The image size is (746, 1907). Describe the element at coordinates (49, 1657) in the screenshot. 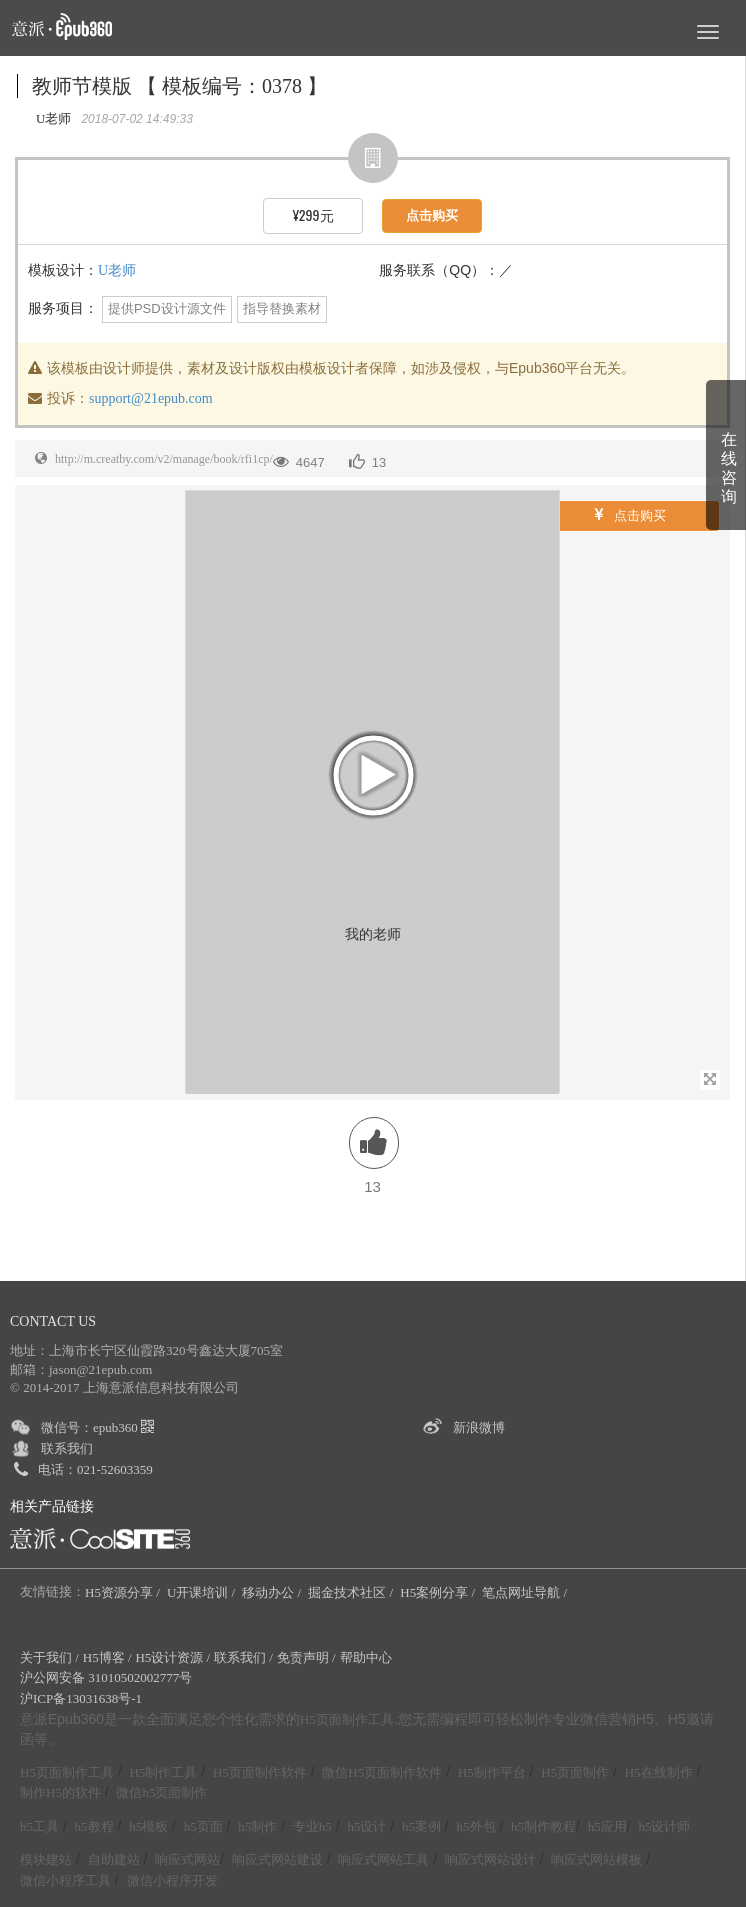

I see `关于我们 /` at that location.